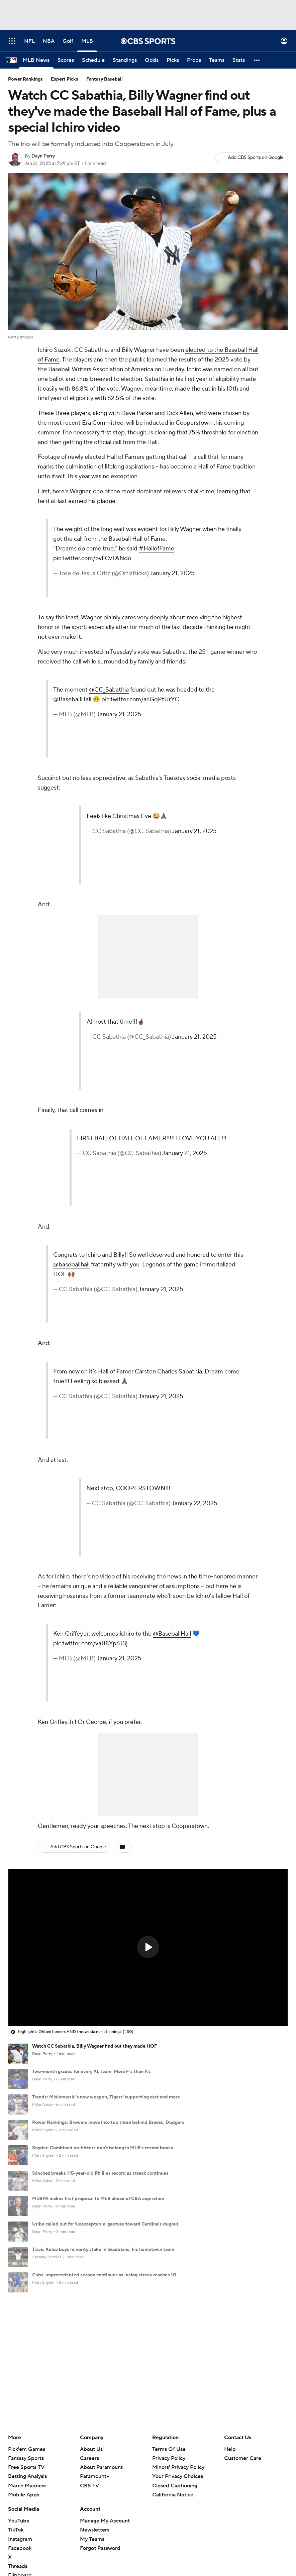 Image resolution: width=296 pixels, height=2576 pixels. Describe the element at coordinates (108, 2123) in the screenshot. I see `Power Rankings: Brewers move into top three behind Braves, Dodgers` at that location.